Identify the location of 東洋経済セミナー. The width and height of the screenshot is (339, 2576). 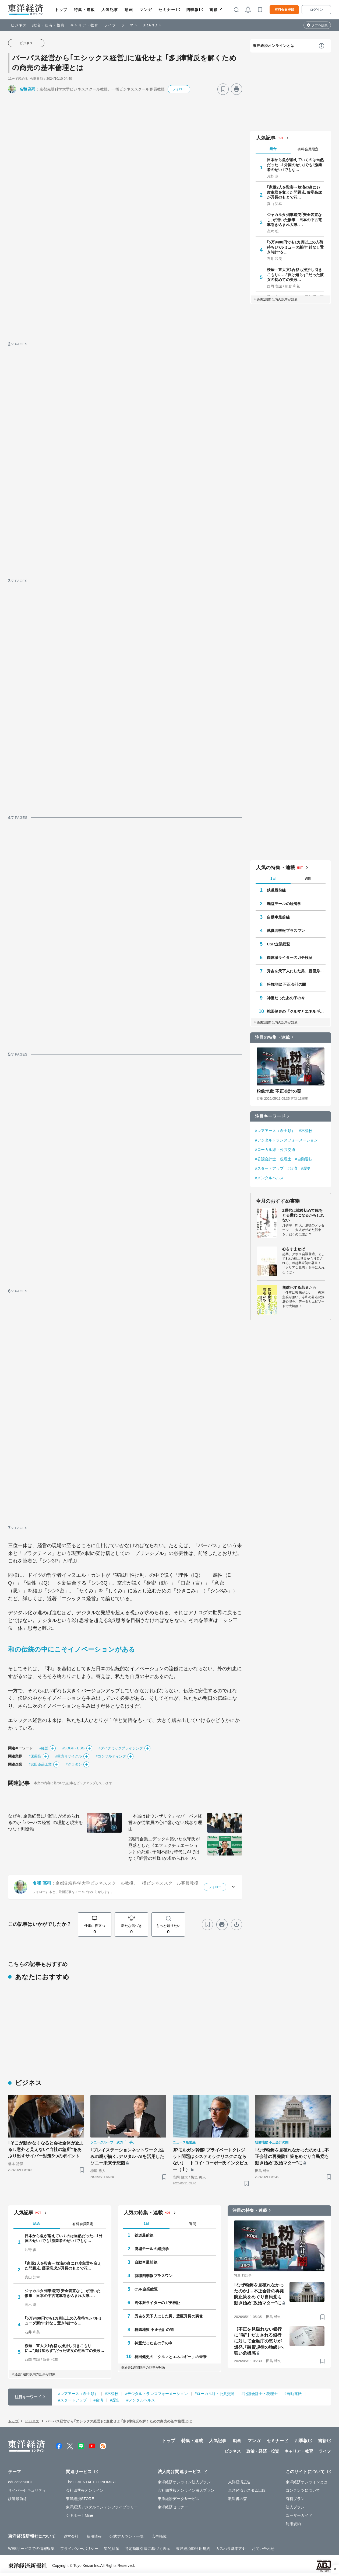
(173, 2507).